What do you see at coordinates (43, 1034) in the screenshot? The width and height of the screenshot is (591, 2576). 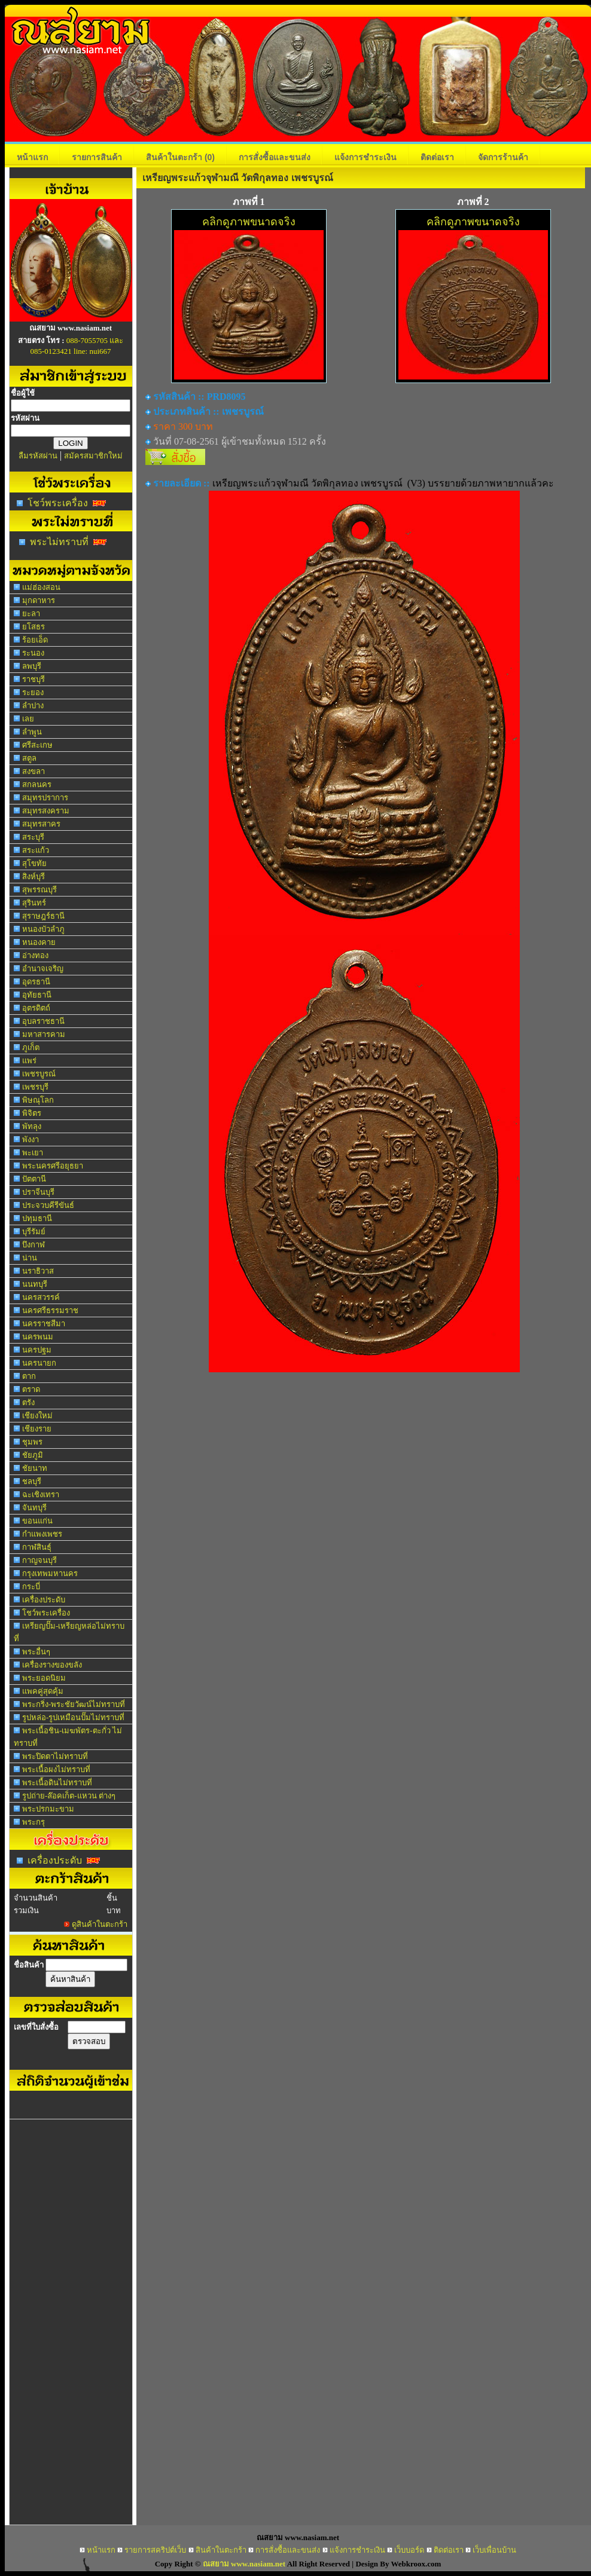 I see `มหาสารคาม` at bounding box center [43, 1034].